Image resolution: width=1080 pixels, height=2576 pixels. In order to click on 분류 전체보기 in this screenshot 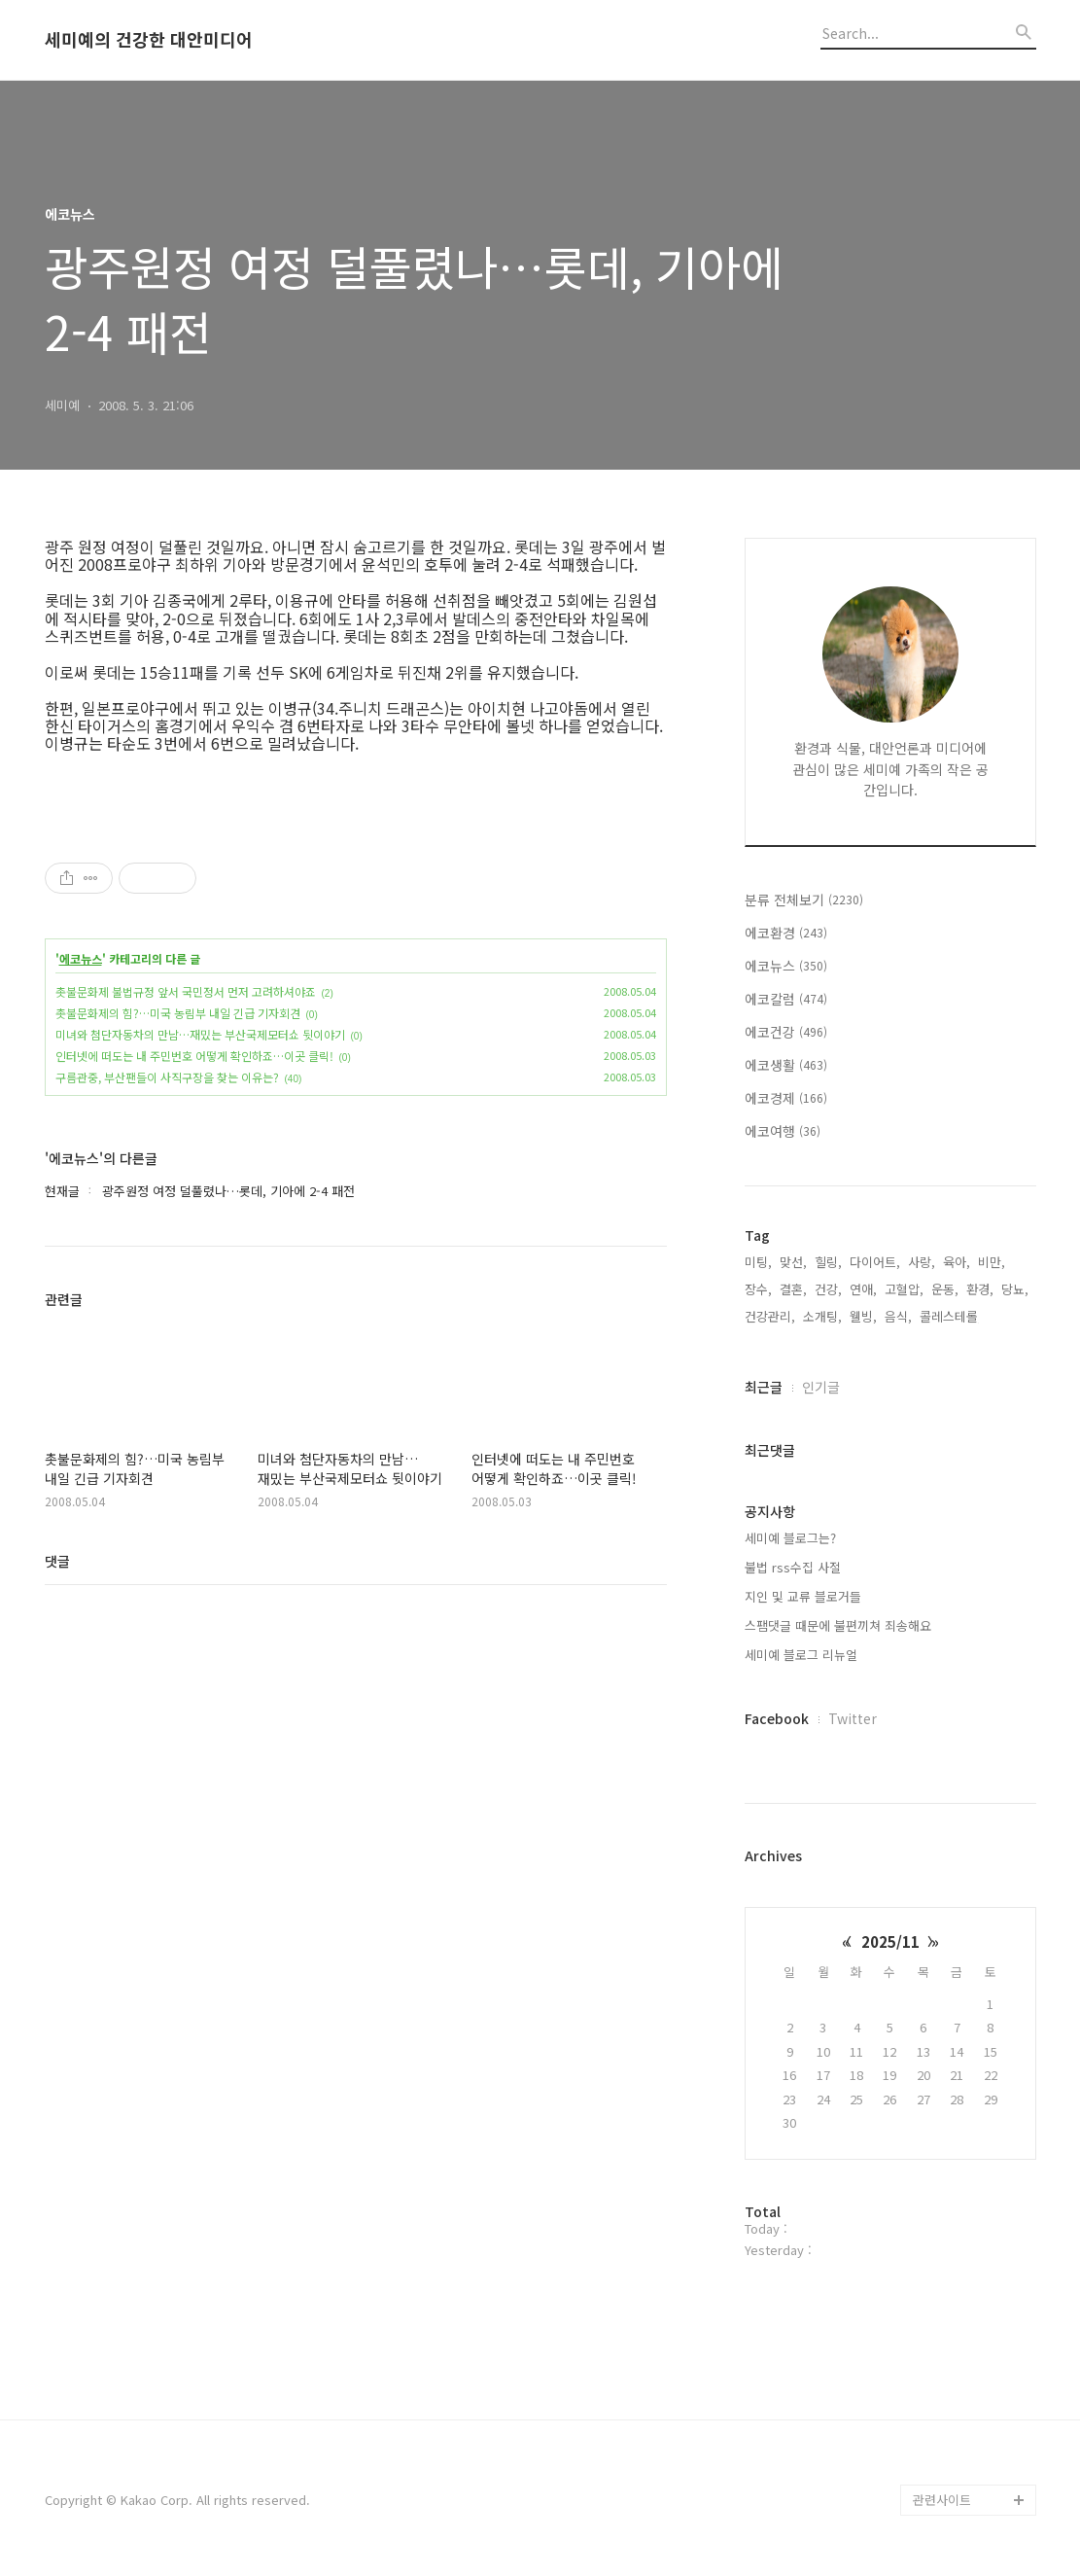, I will do `click(804, 899)`.